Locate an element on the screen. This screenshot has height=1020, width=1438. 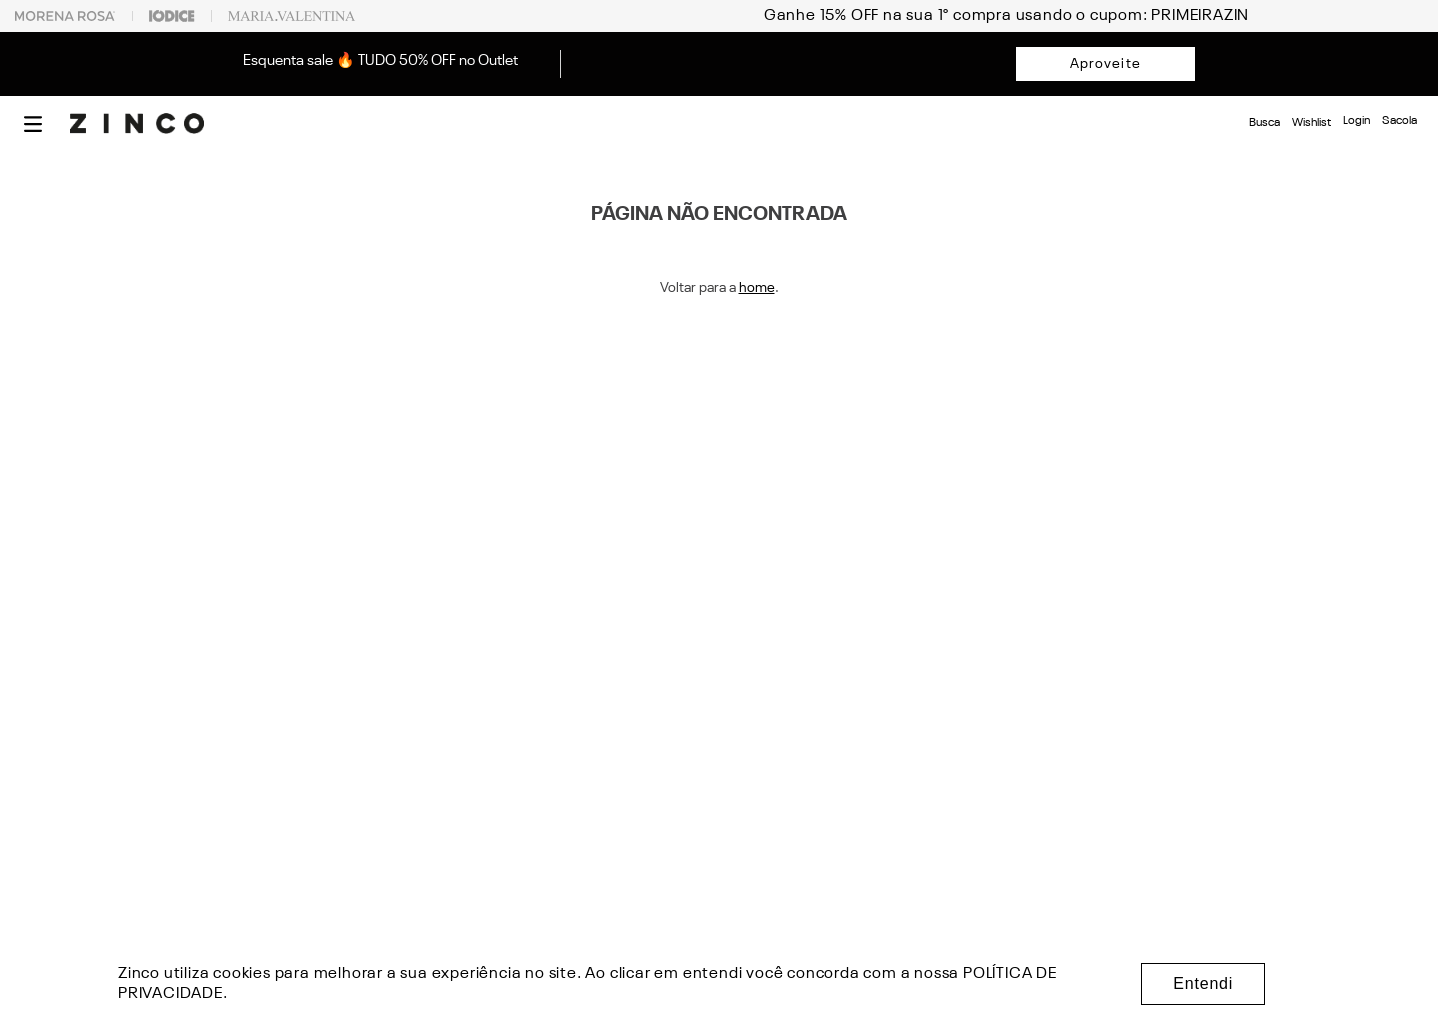
Entendi is located at coordinates (1203, 983).